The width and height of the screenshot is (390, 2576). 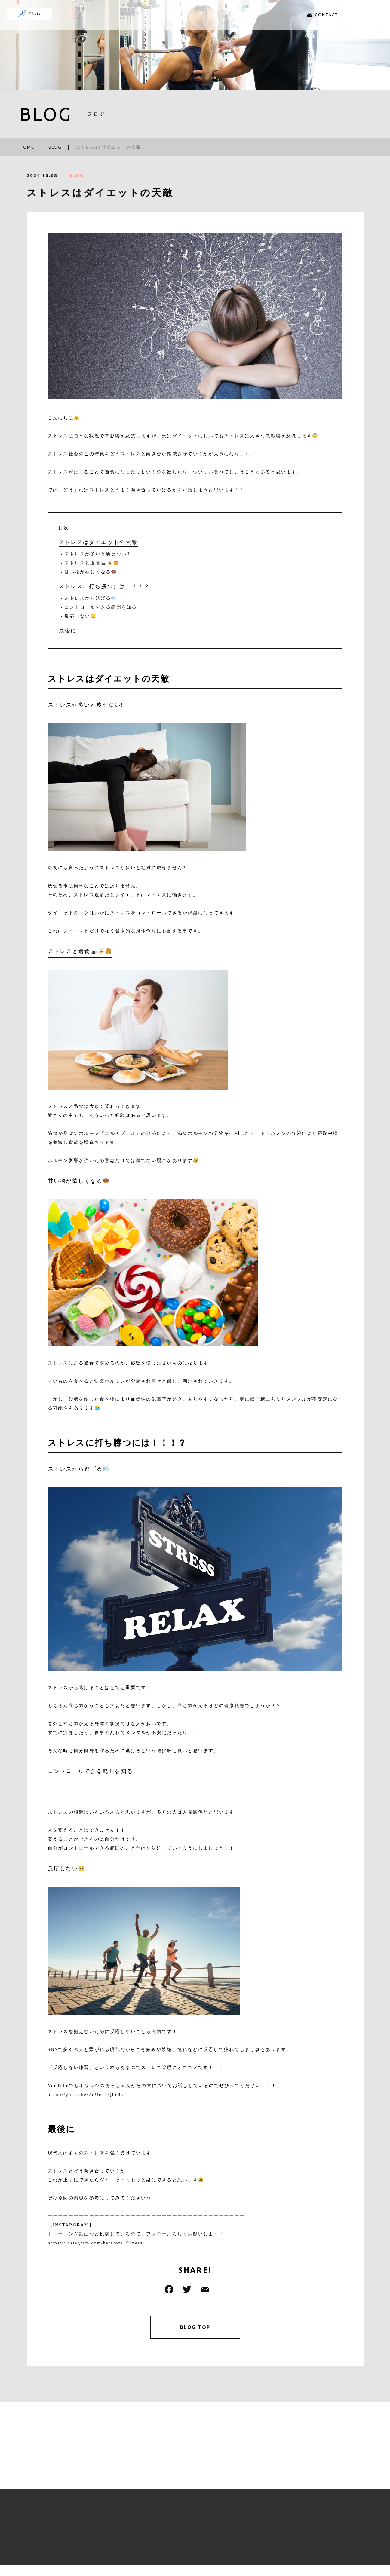 I want to click on BLOG TOP, so click(x=195, y=2328).